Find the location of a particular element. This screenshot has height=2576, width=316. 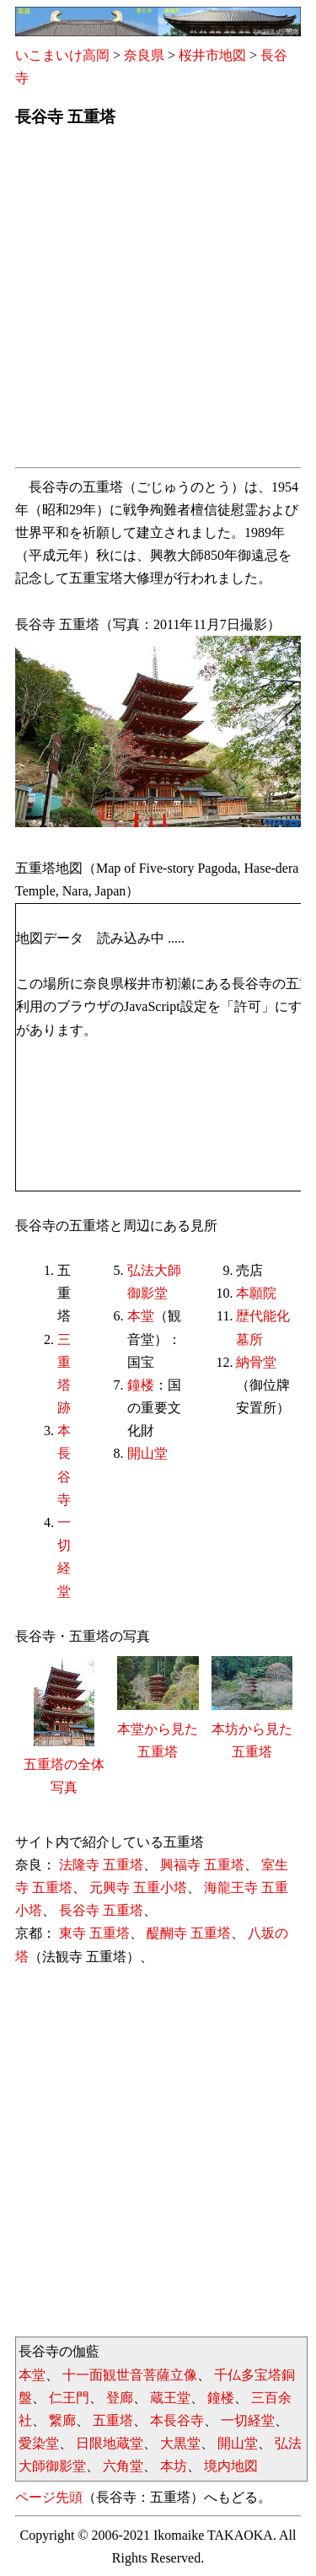

開山堂 is located at coordinates (147, 1453).